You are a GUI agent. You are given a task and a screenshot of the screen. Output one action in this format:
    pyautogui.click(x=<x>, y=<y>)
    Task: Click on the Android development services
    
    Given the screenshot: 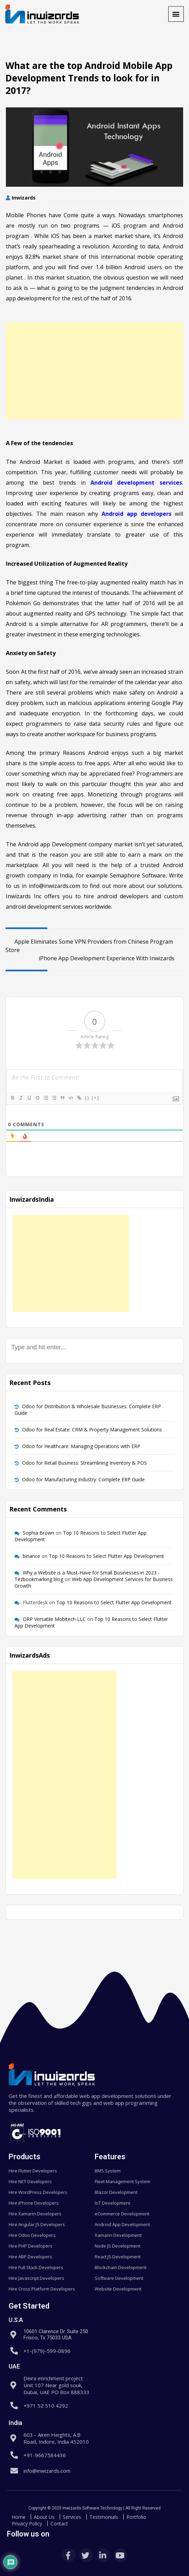 What is the action you would take?
    pyautogui.click(x=136, y=482)
    